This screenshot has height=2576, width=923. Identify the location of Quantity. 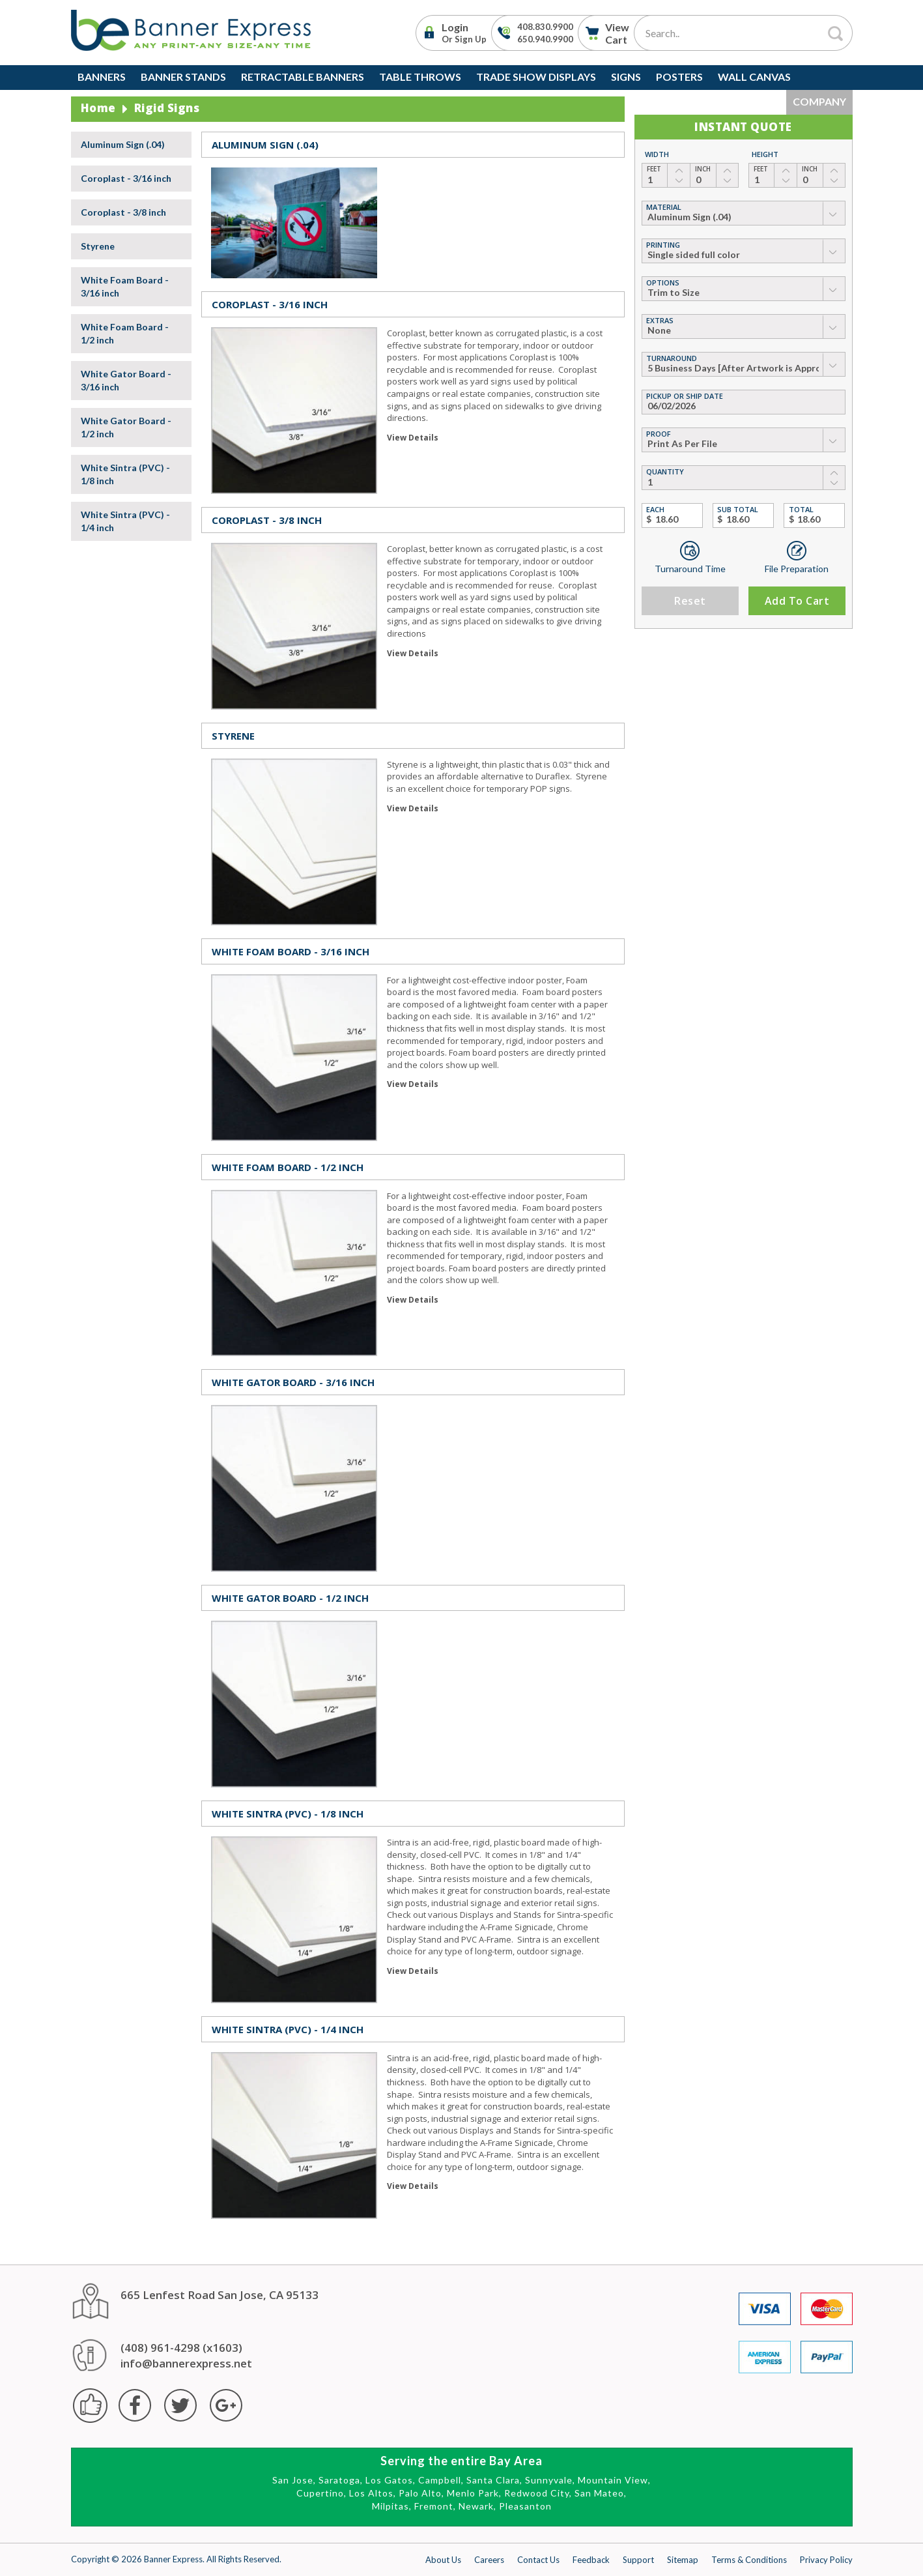
(665, 471).